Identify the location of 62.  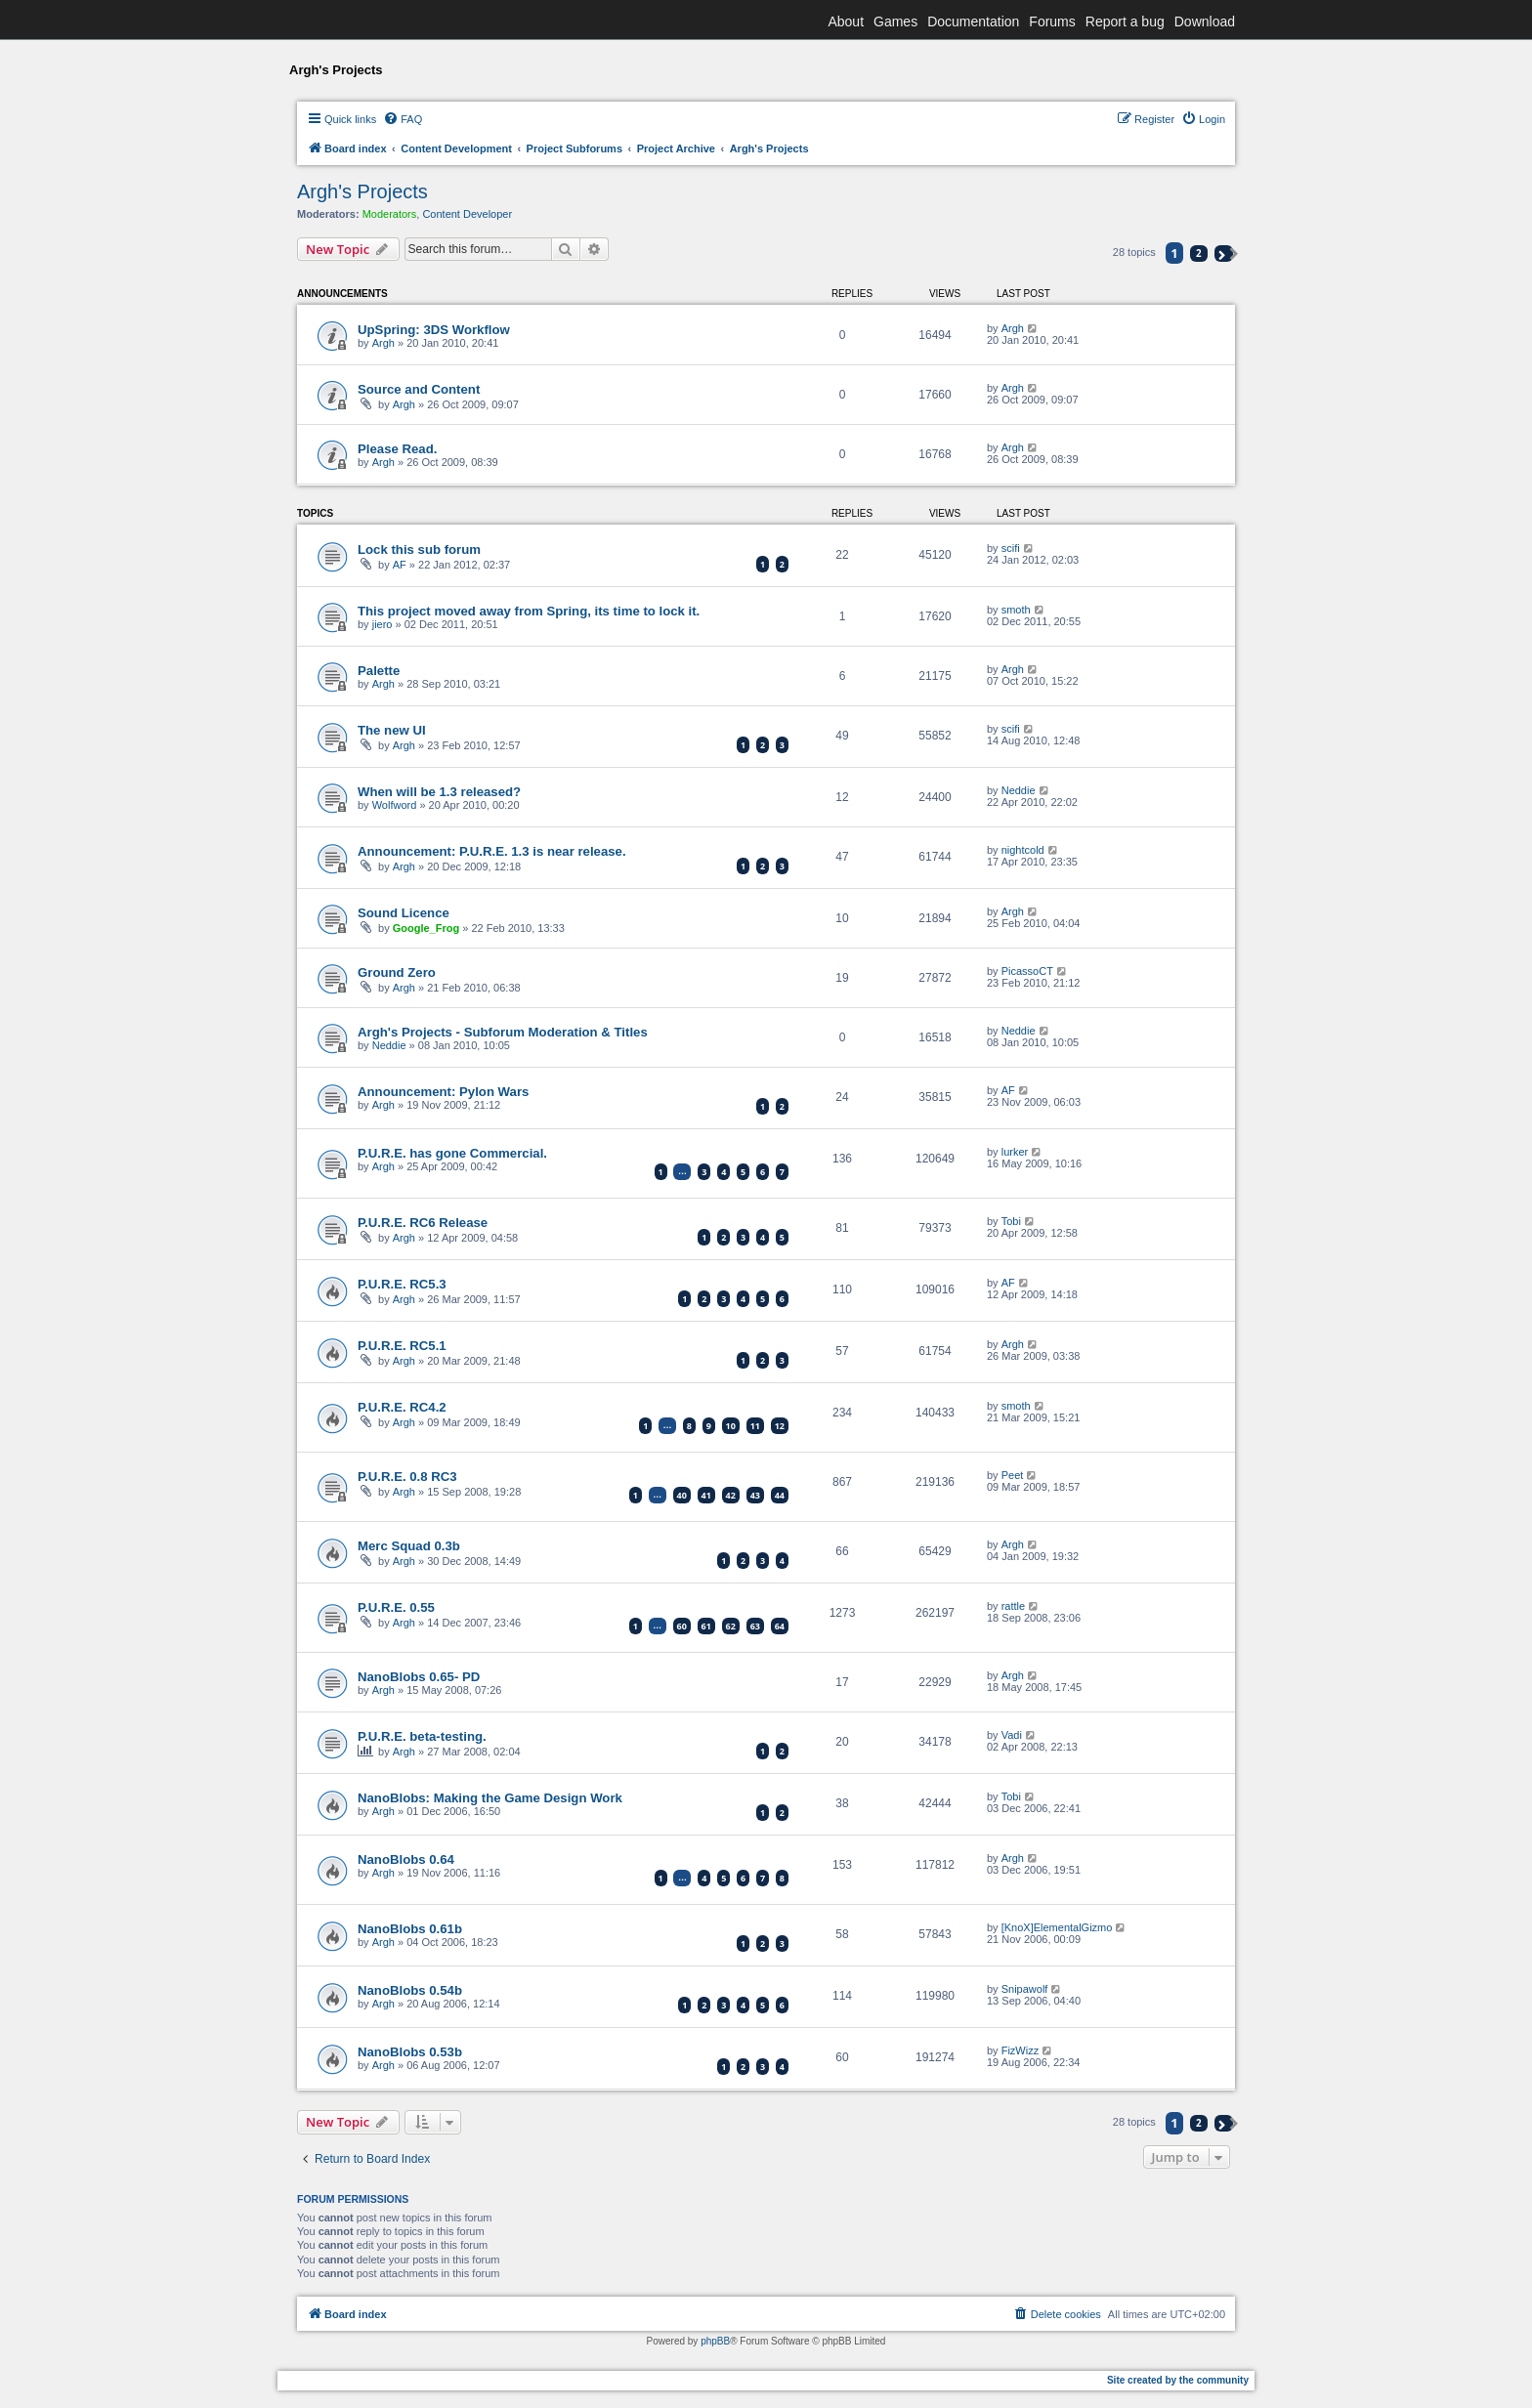
(731, 1626).